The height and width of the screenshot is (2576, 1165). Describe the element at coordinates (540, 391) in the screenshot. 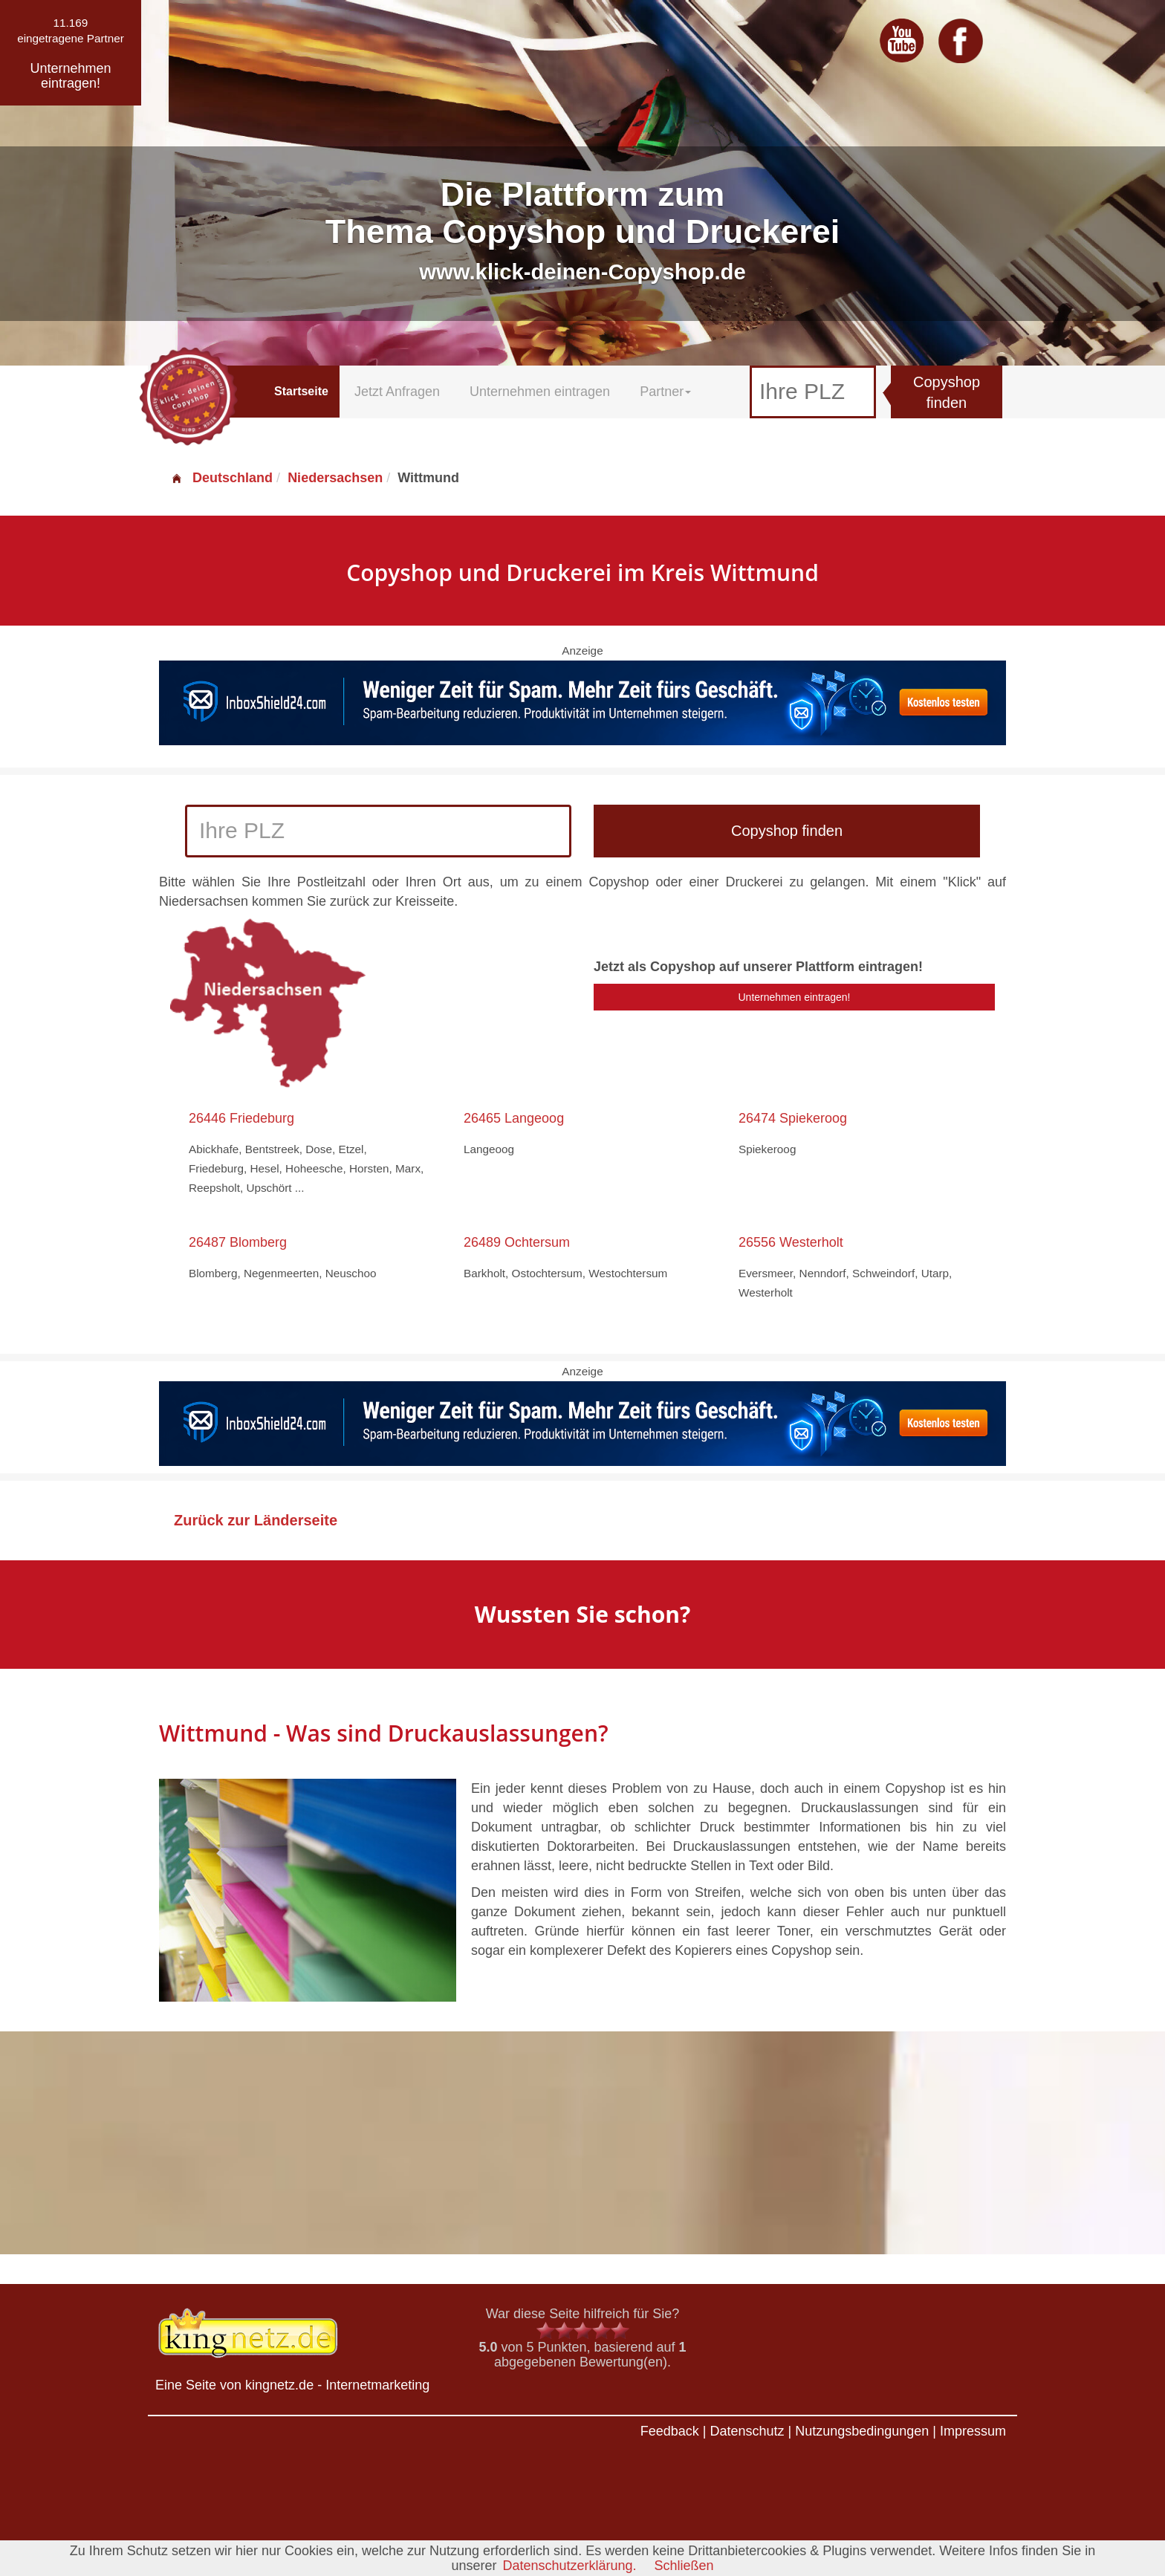

I see `Unternehmen eintragen` at that location.